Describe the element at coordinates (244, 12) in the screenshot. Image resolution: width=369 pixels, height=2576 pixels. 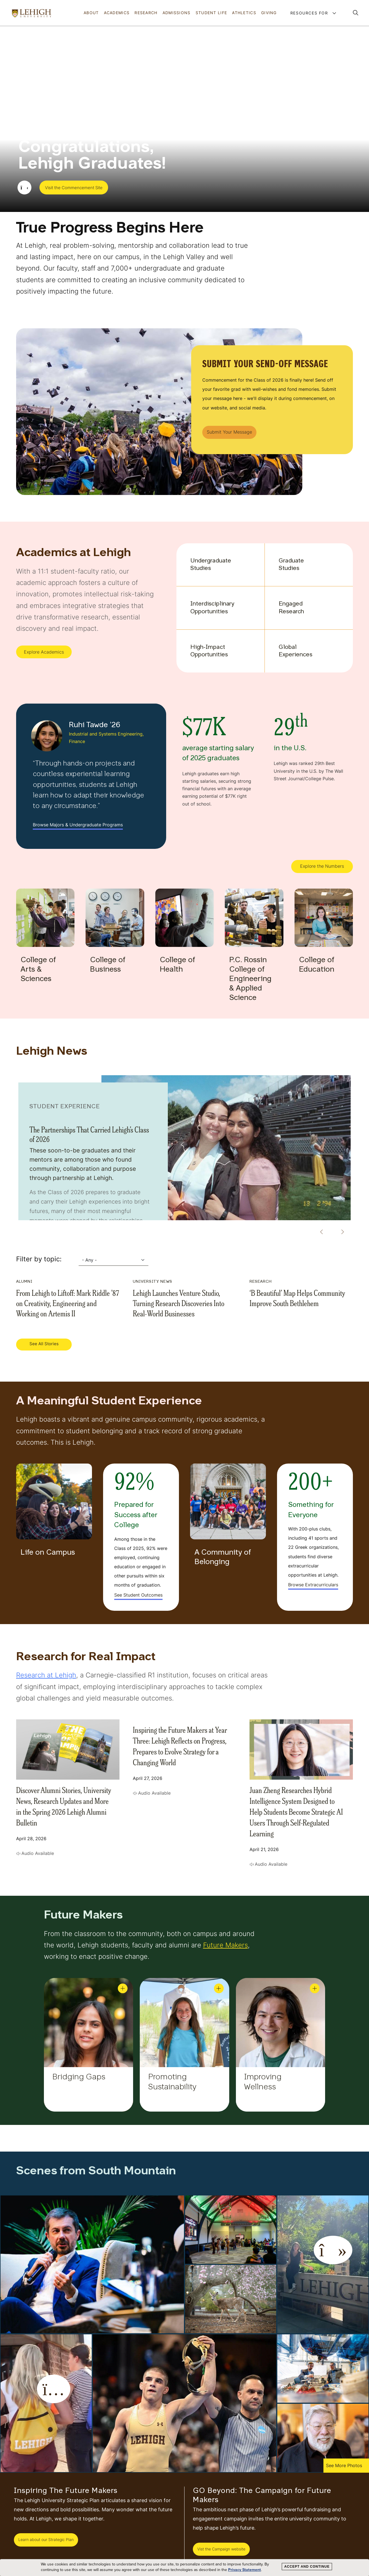
I see `Athletics` at that location.